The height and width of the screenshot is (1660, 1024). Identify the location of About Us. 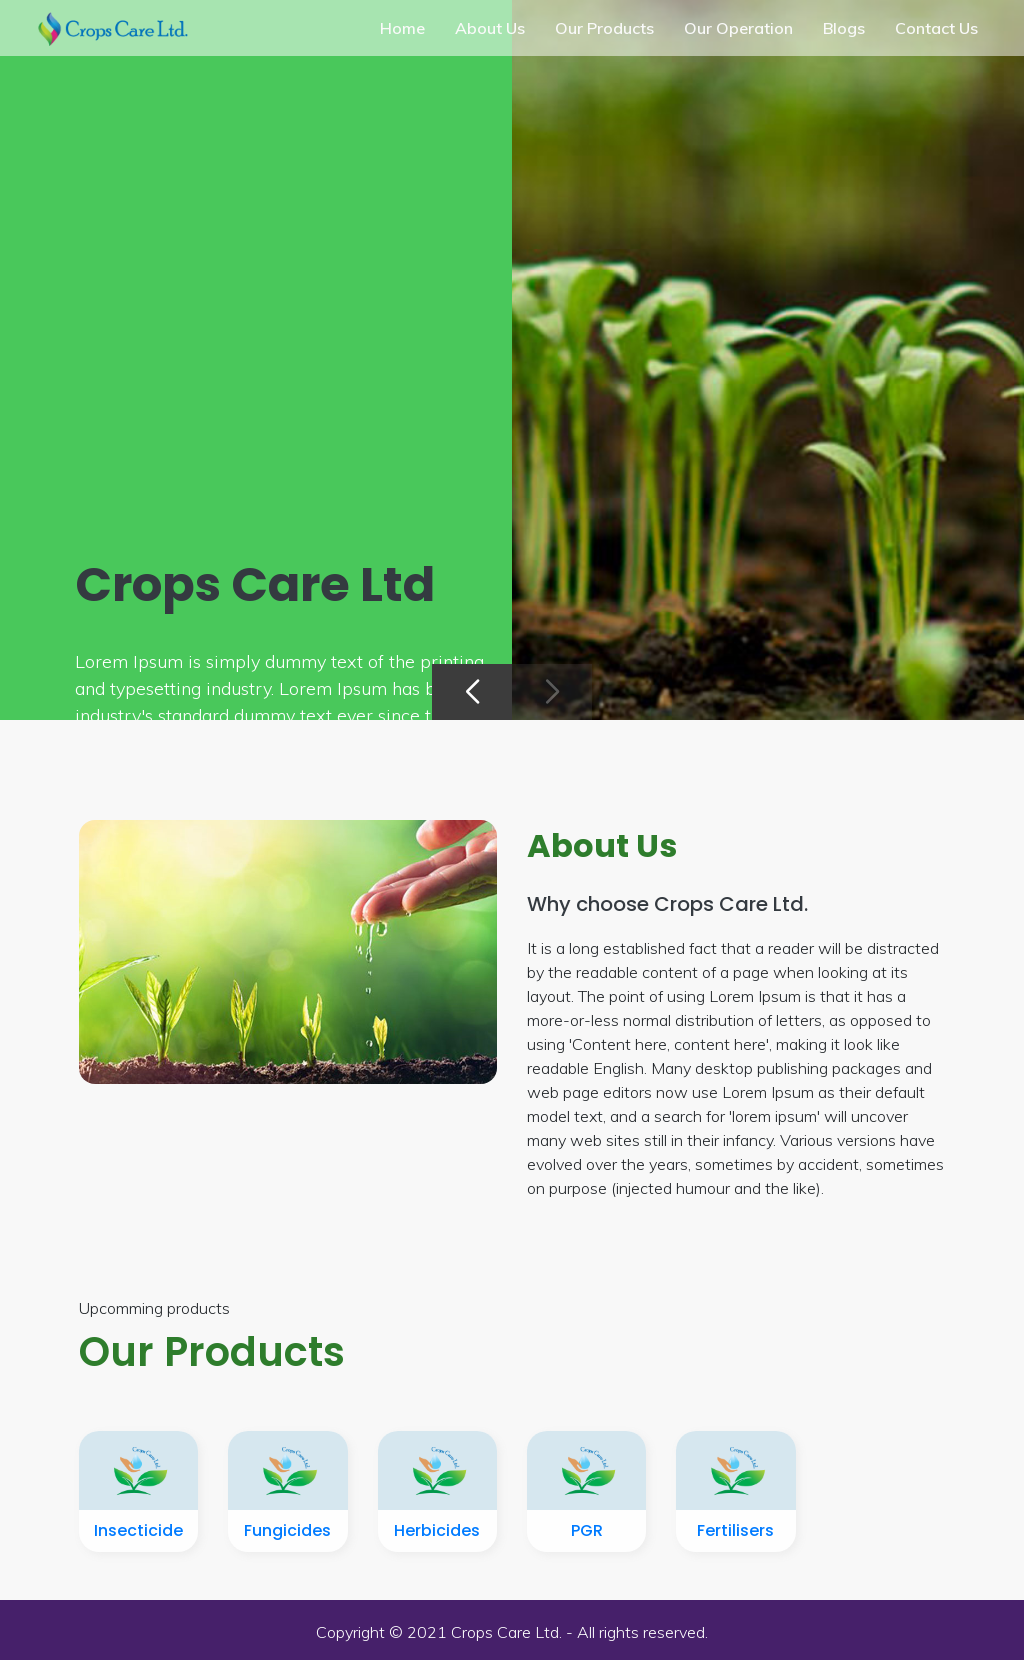
(490, 28).